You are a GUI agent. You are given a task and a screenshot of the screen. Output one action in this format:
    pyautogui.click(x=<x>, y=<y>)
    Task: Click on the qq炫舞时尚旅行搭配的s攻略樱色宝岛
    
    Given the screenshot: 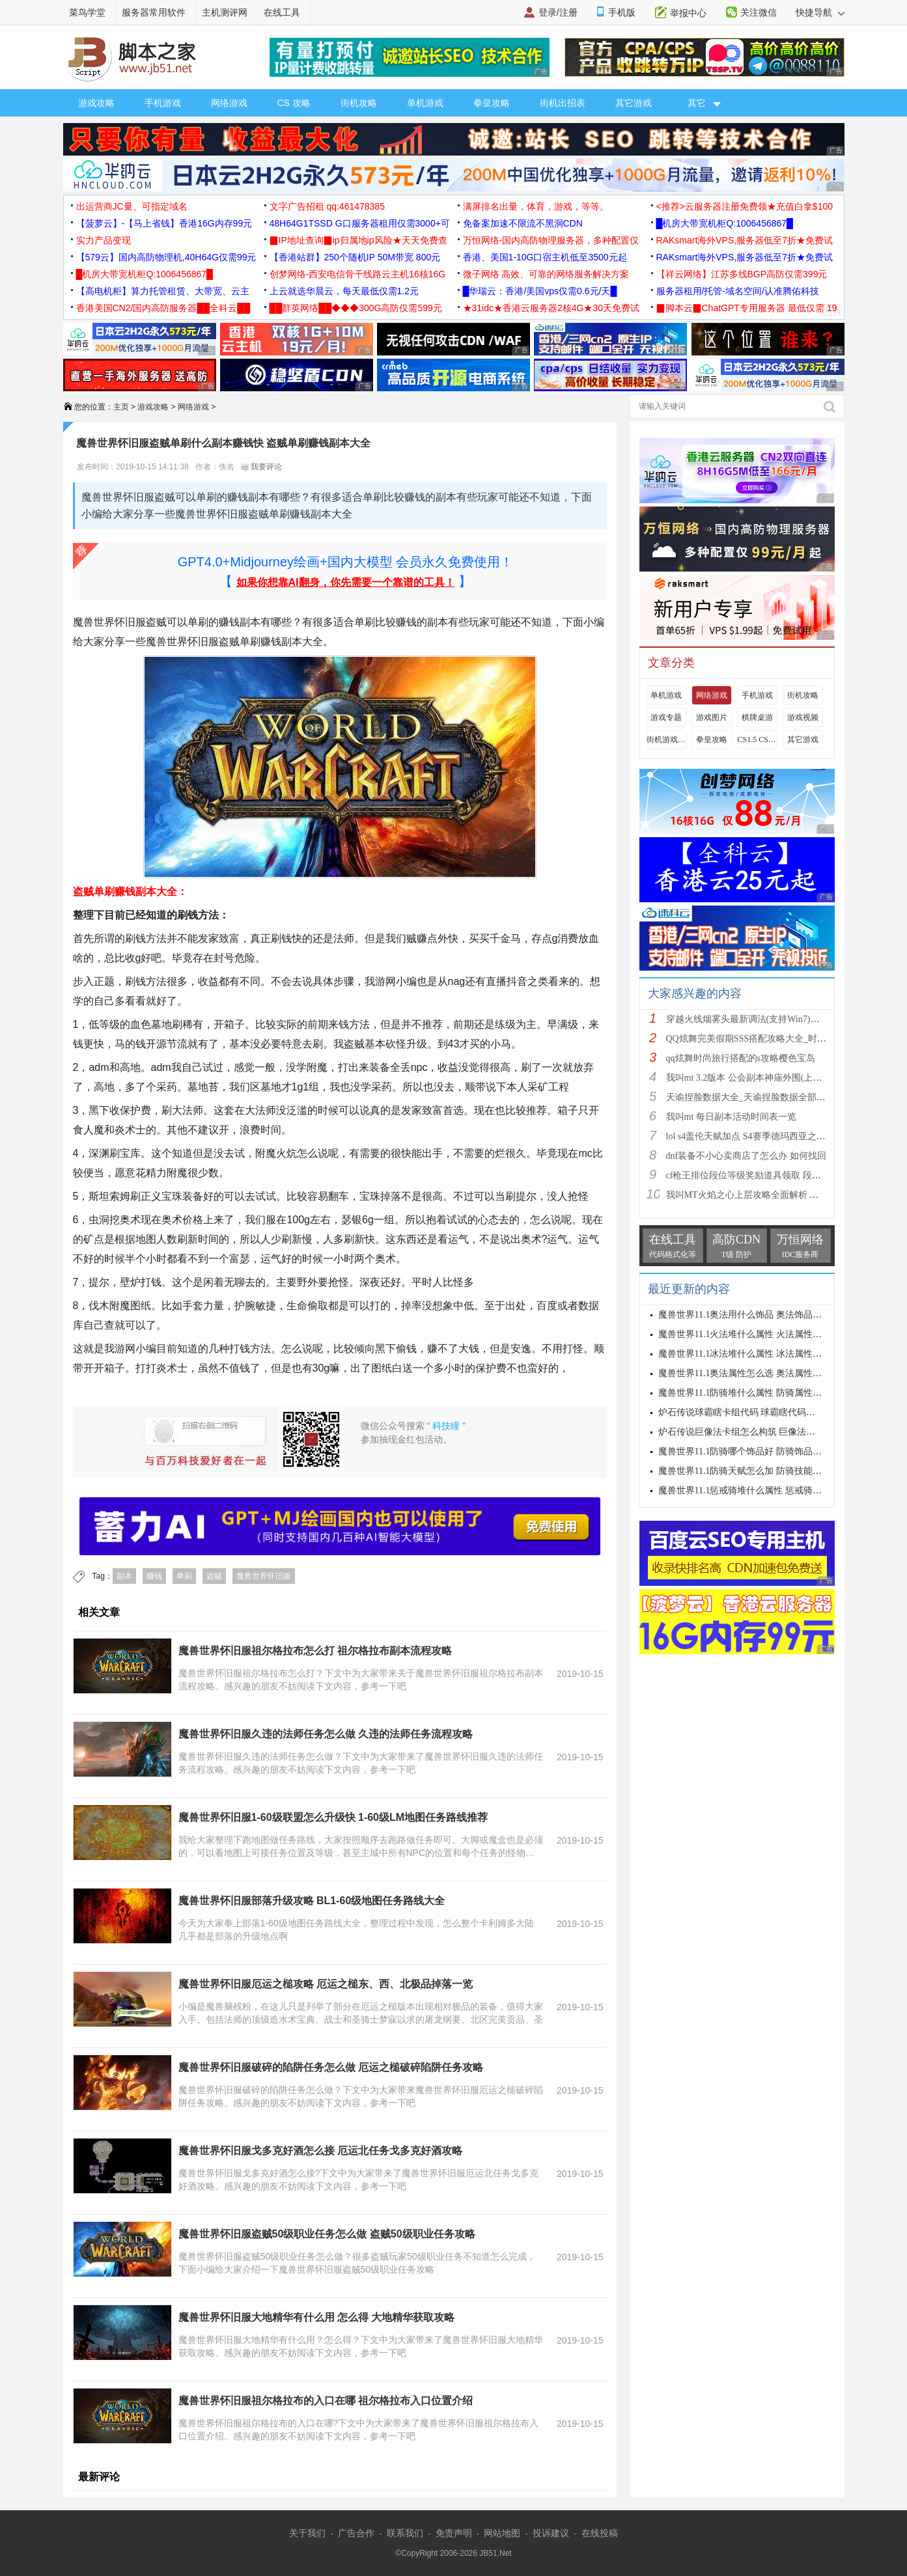 What is the action you would take?
    pyautogui.click(x=740, y=1058)
    